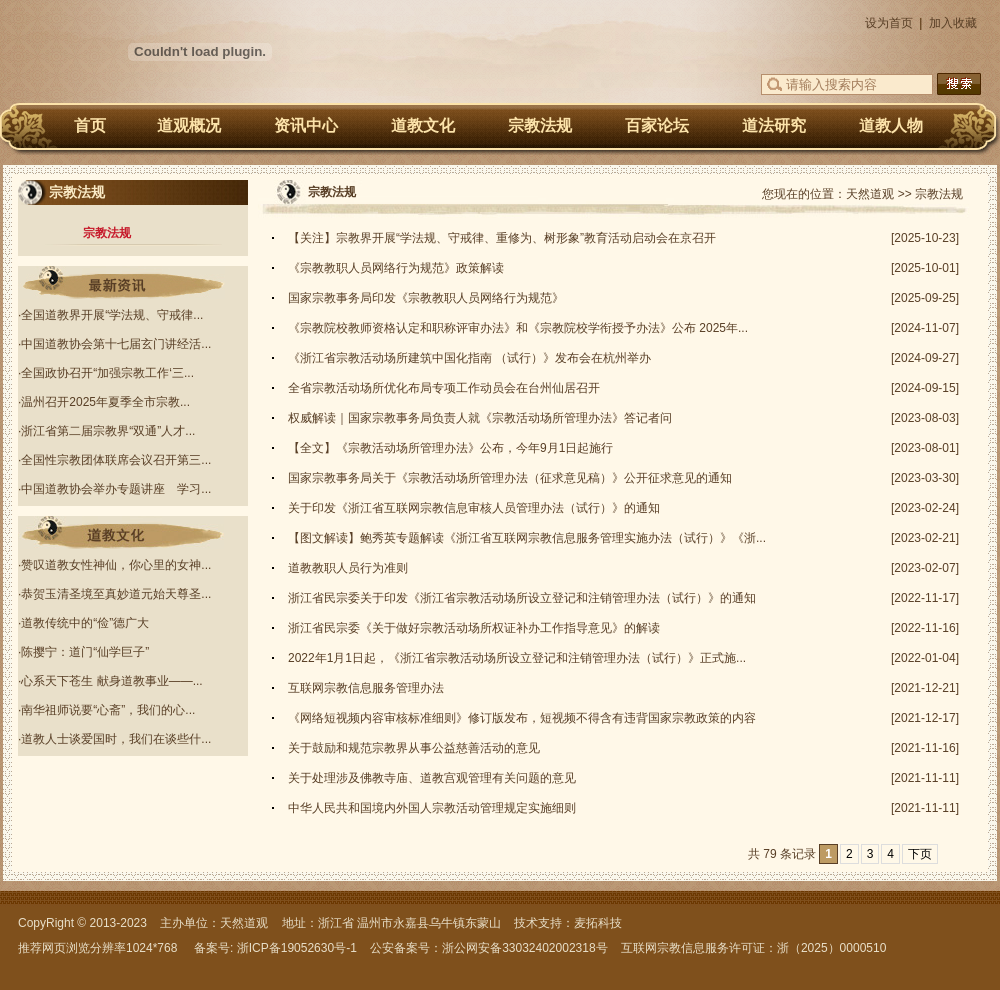 The width and height of the screenshot is (1000, 990). I want to click on 南华祖师说要“心斋”，我们的心..., so click(108, 710).